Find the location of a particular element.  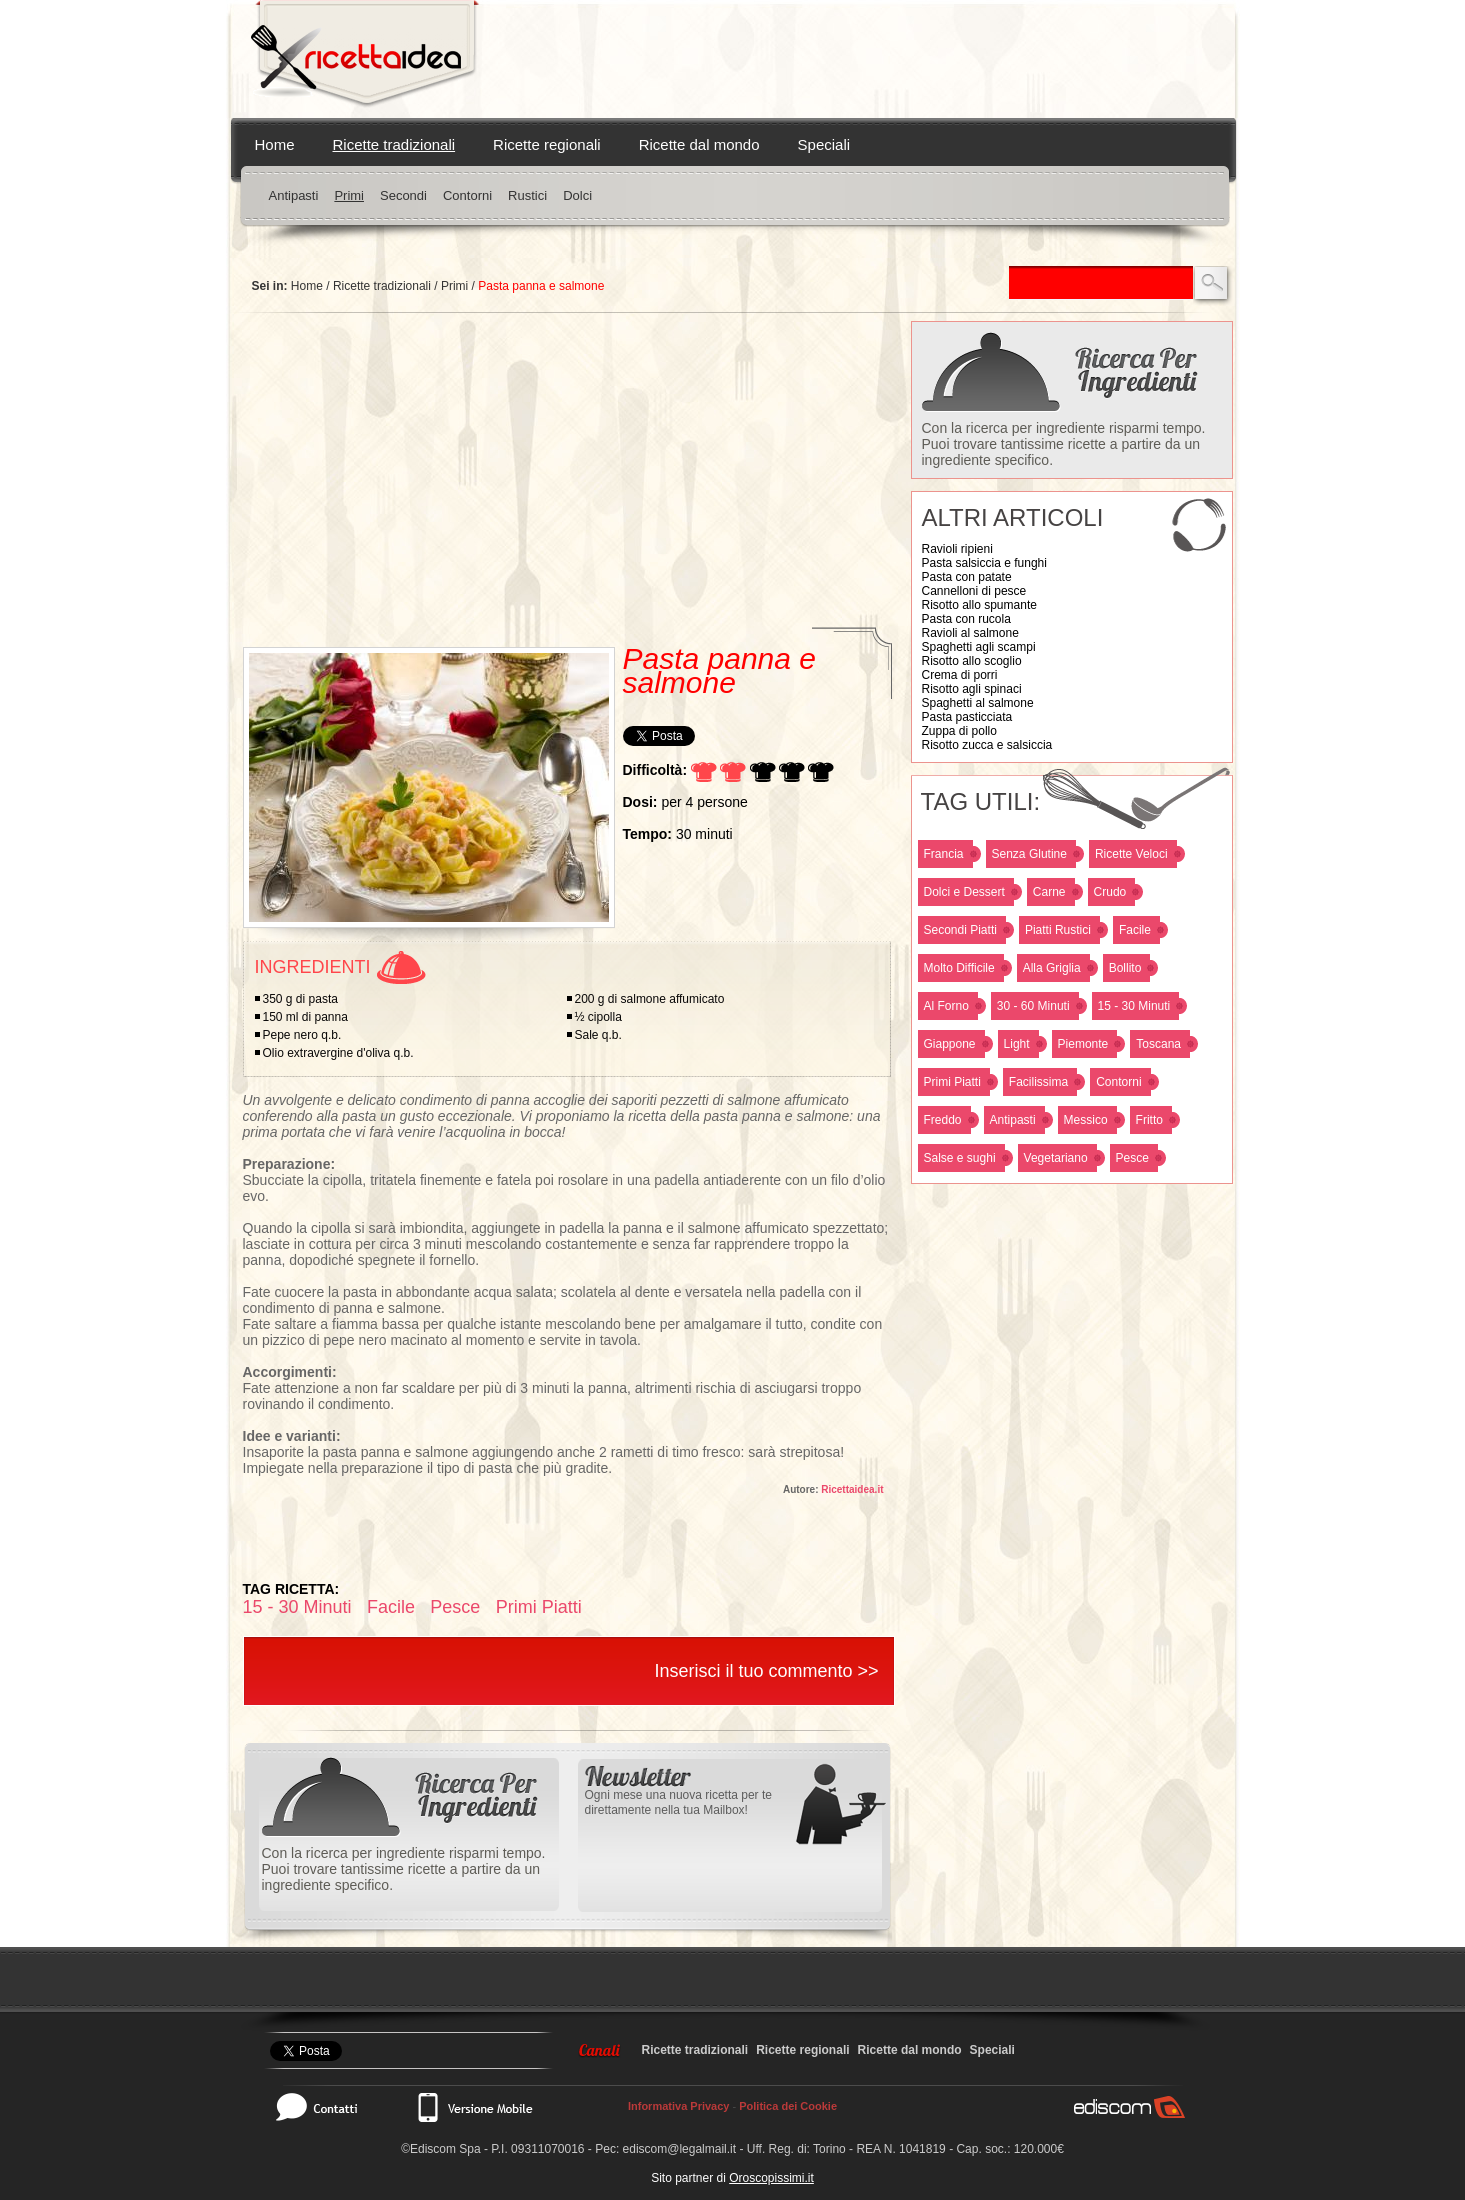

Antipasti is located at coordinates (294, 195).